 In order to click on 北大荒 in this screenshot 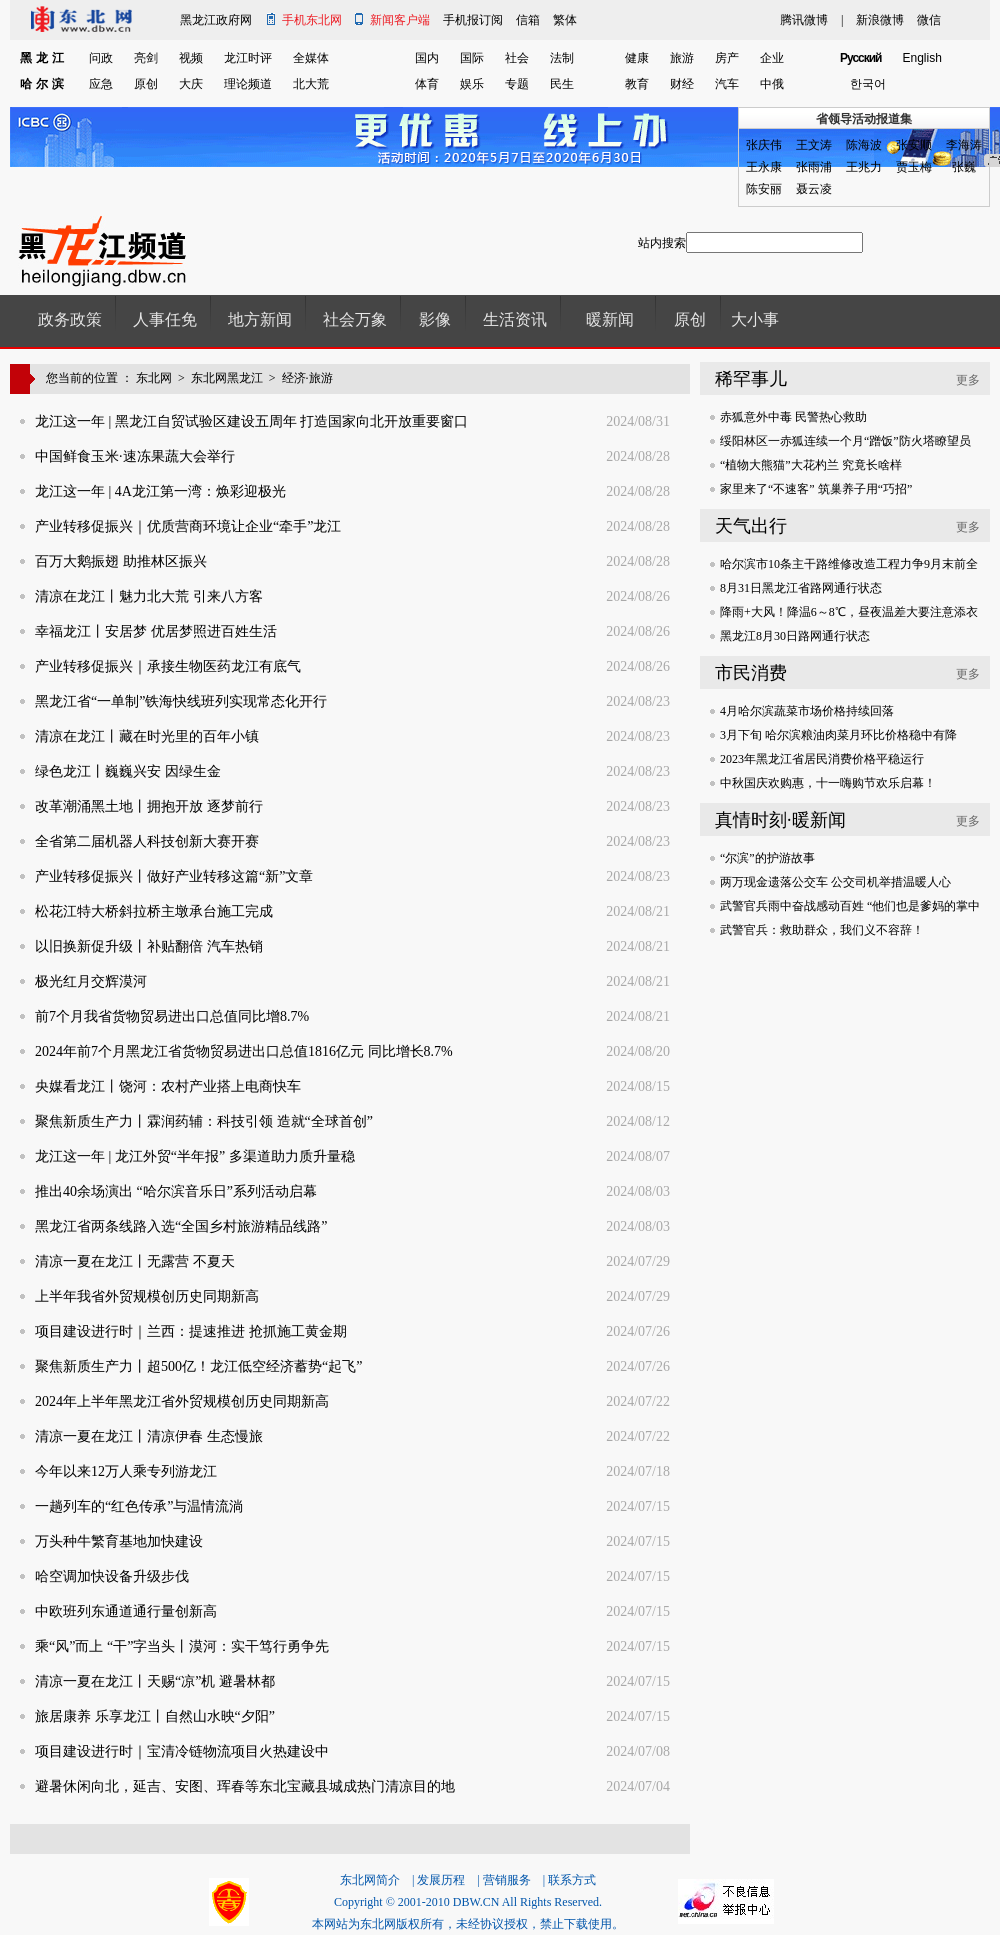, I will do `click(311, 84)`.